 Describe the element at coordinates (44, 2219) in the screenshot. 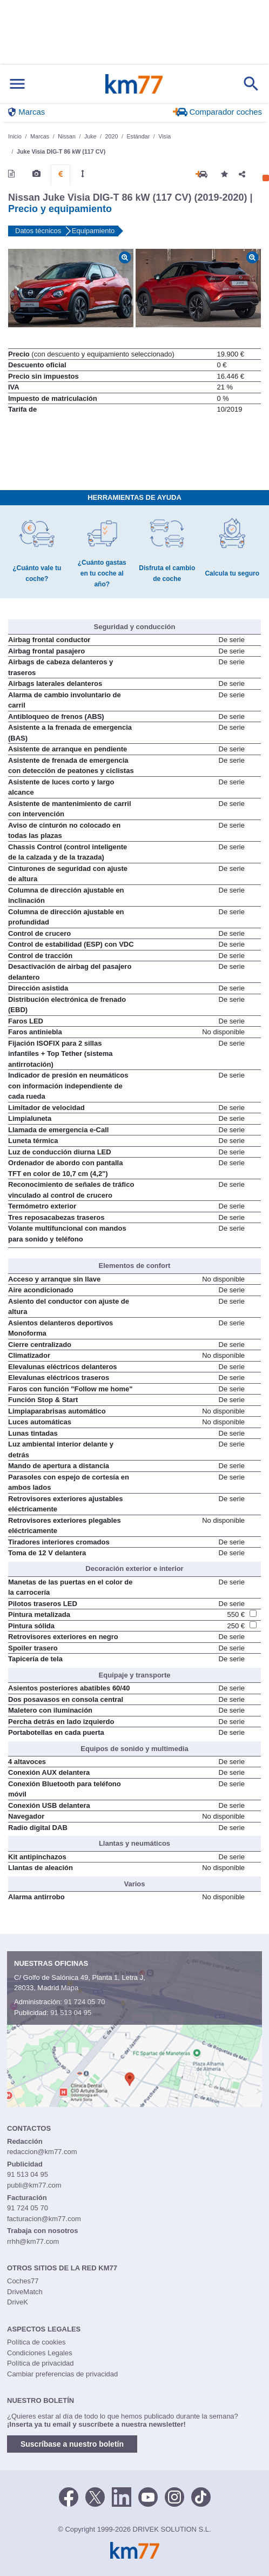

I see `facturacion@km77.com` at that location.